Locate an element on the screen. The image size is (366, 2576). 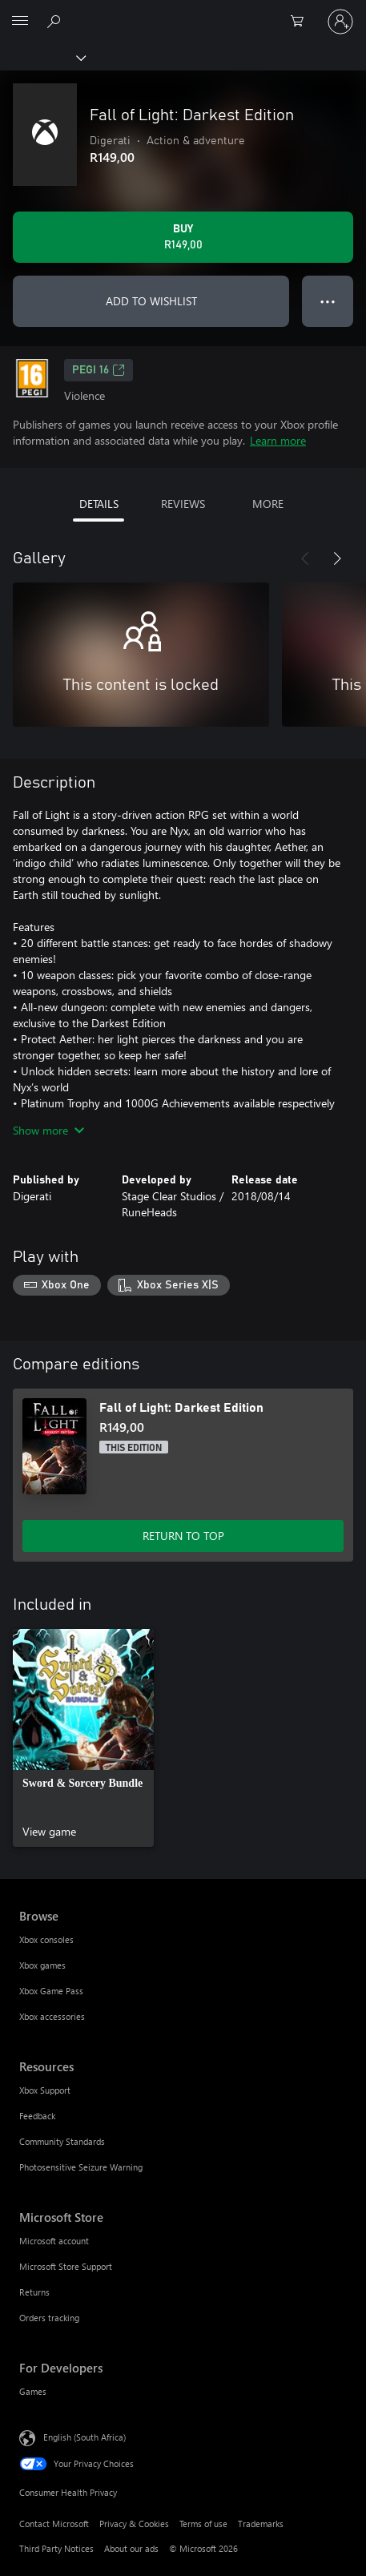
Microsoft Store Support [Microsoft Store Support Microsoft Store] is located at coordinates (65, 2266).